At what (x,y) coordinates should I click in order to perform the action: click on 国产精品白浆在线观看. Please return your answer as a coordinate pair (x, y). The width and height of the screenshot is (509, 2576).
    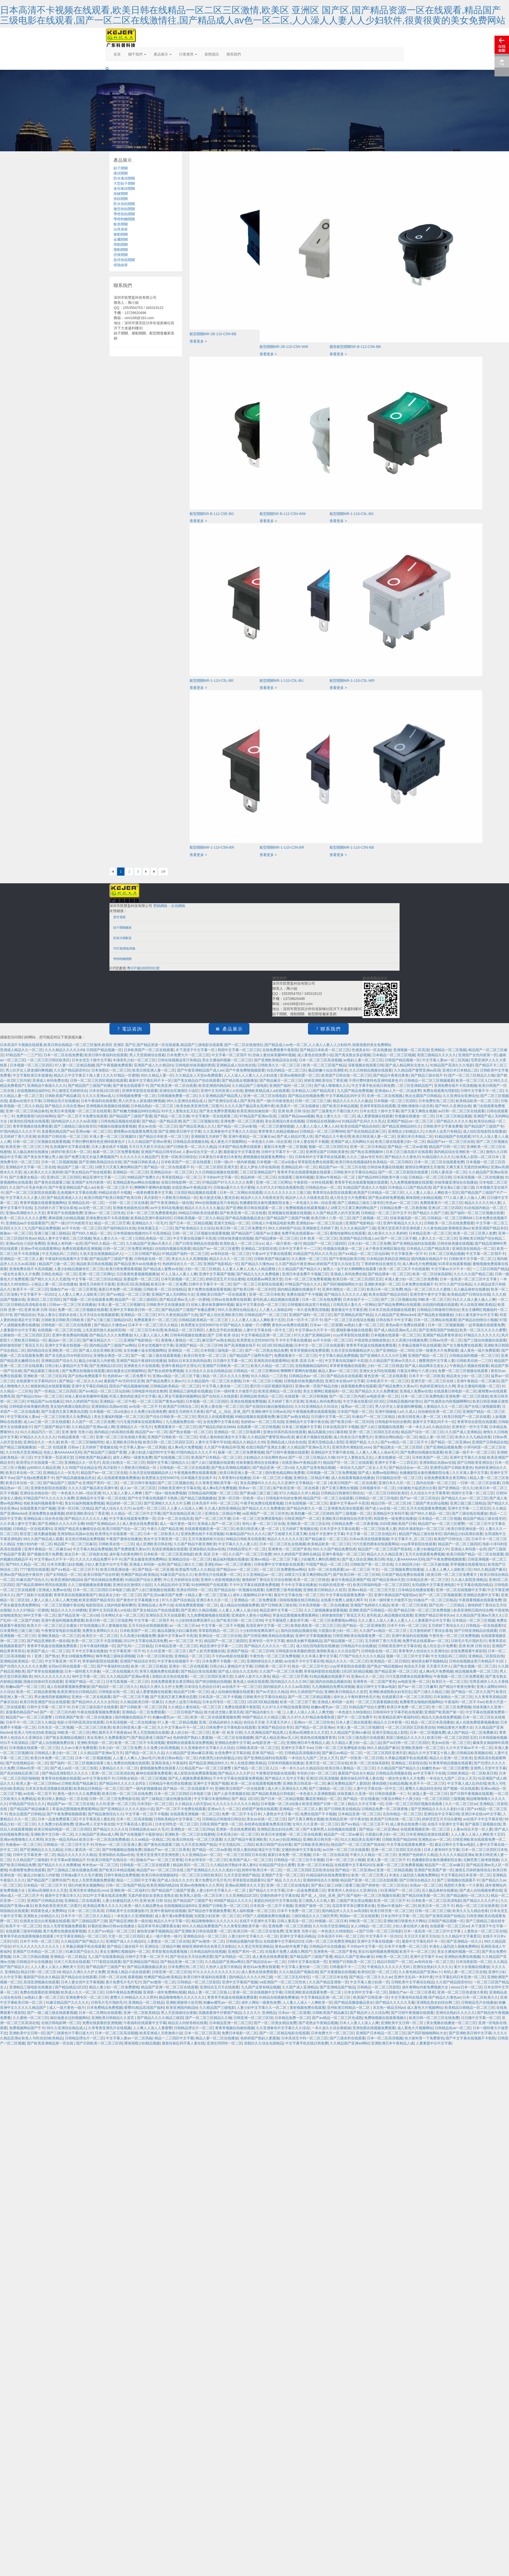
    Looking at the image, I should click on (198, 1671).